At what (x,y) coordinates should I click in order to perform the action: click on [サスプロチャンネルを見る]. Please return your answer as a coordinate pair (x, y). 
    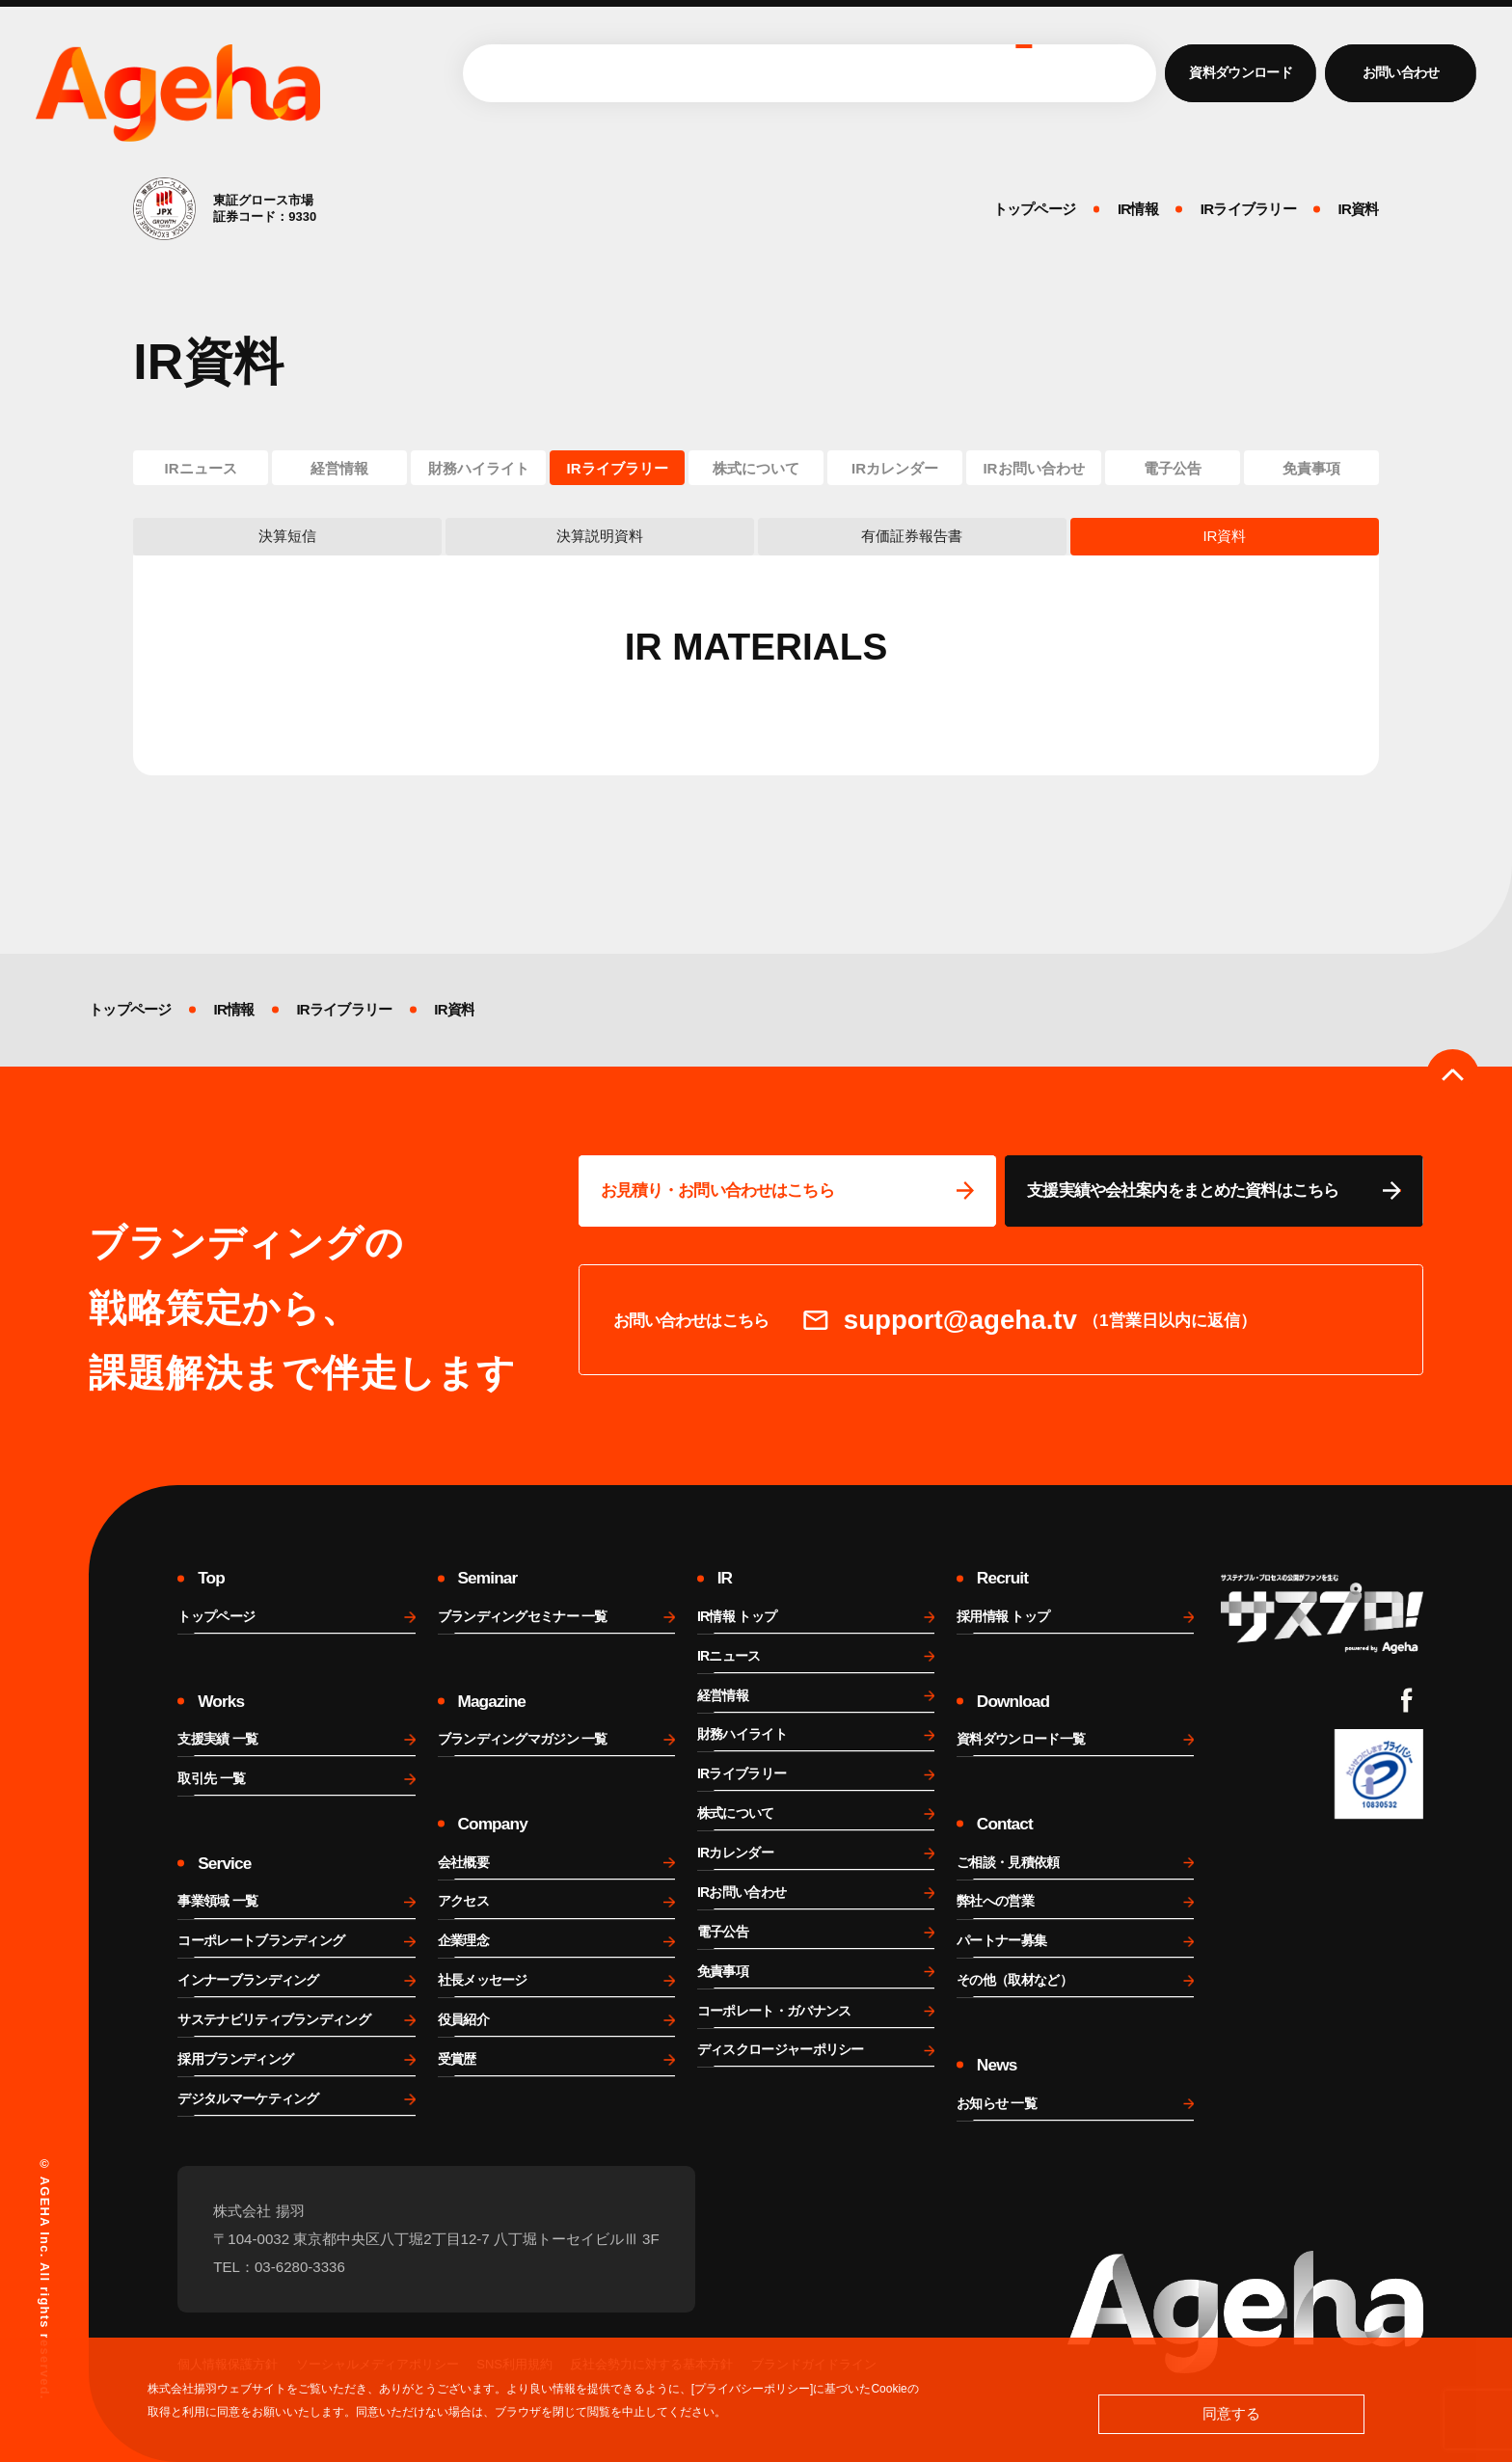
    Looking at the image, I should click on (1322, 1614).